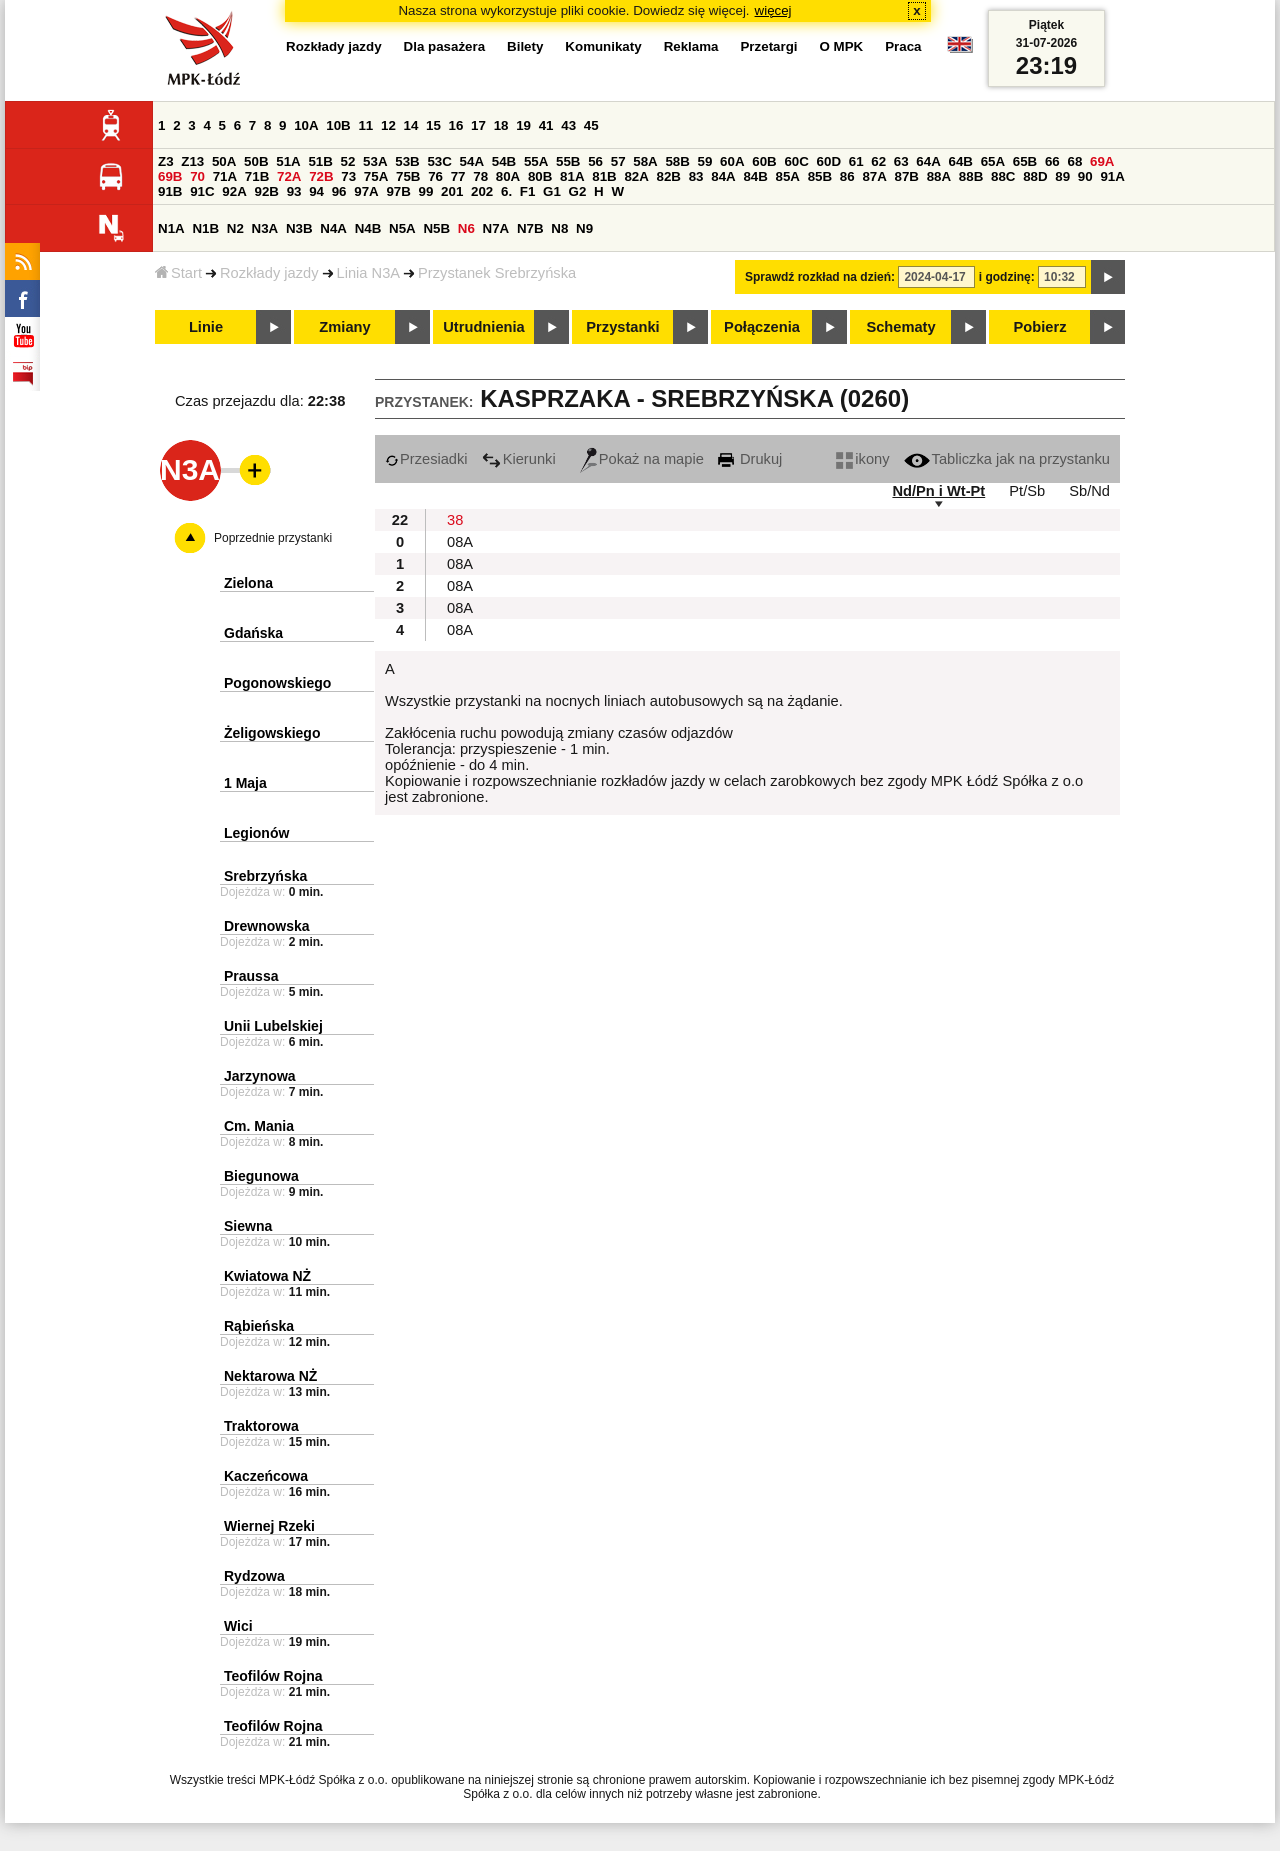 This screenshot has width=1280, height=1851. Describe the element at coordinates (604, 176) in the screenshot. I see `81B` at that location.